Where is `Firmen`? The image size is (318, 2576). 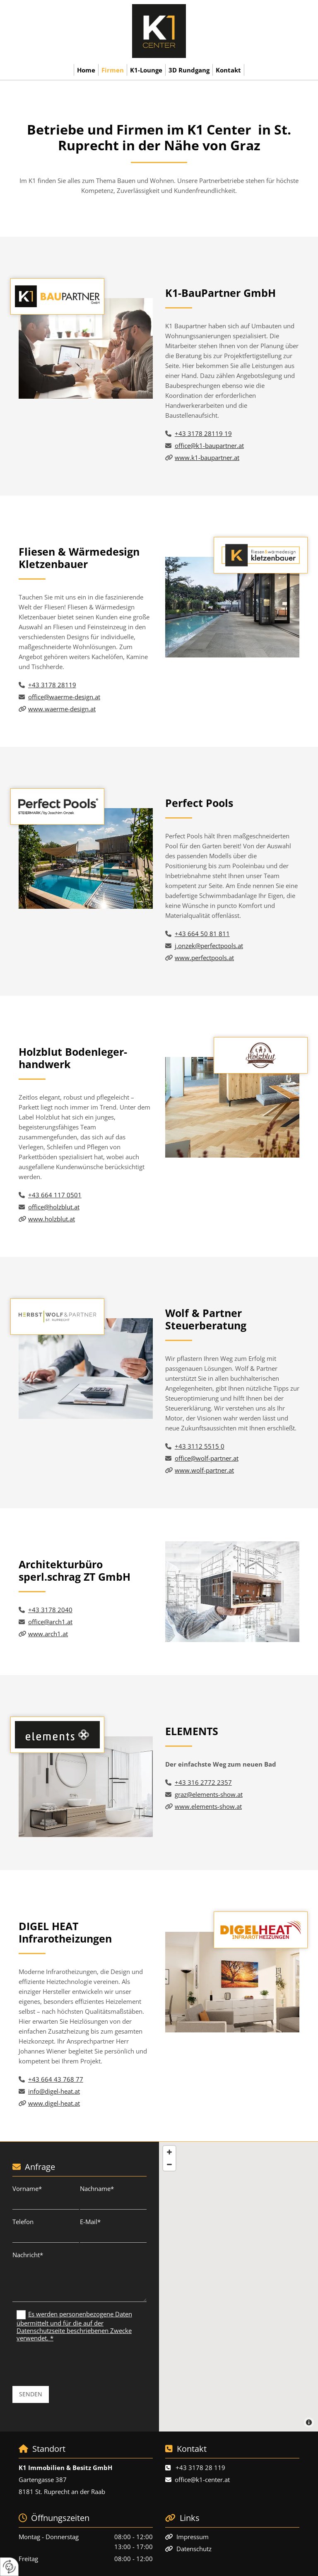 Firmen is located at coordinates (112, 70).